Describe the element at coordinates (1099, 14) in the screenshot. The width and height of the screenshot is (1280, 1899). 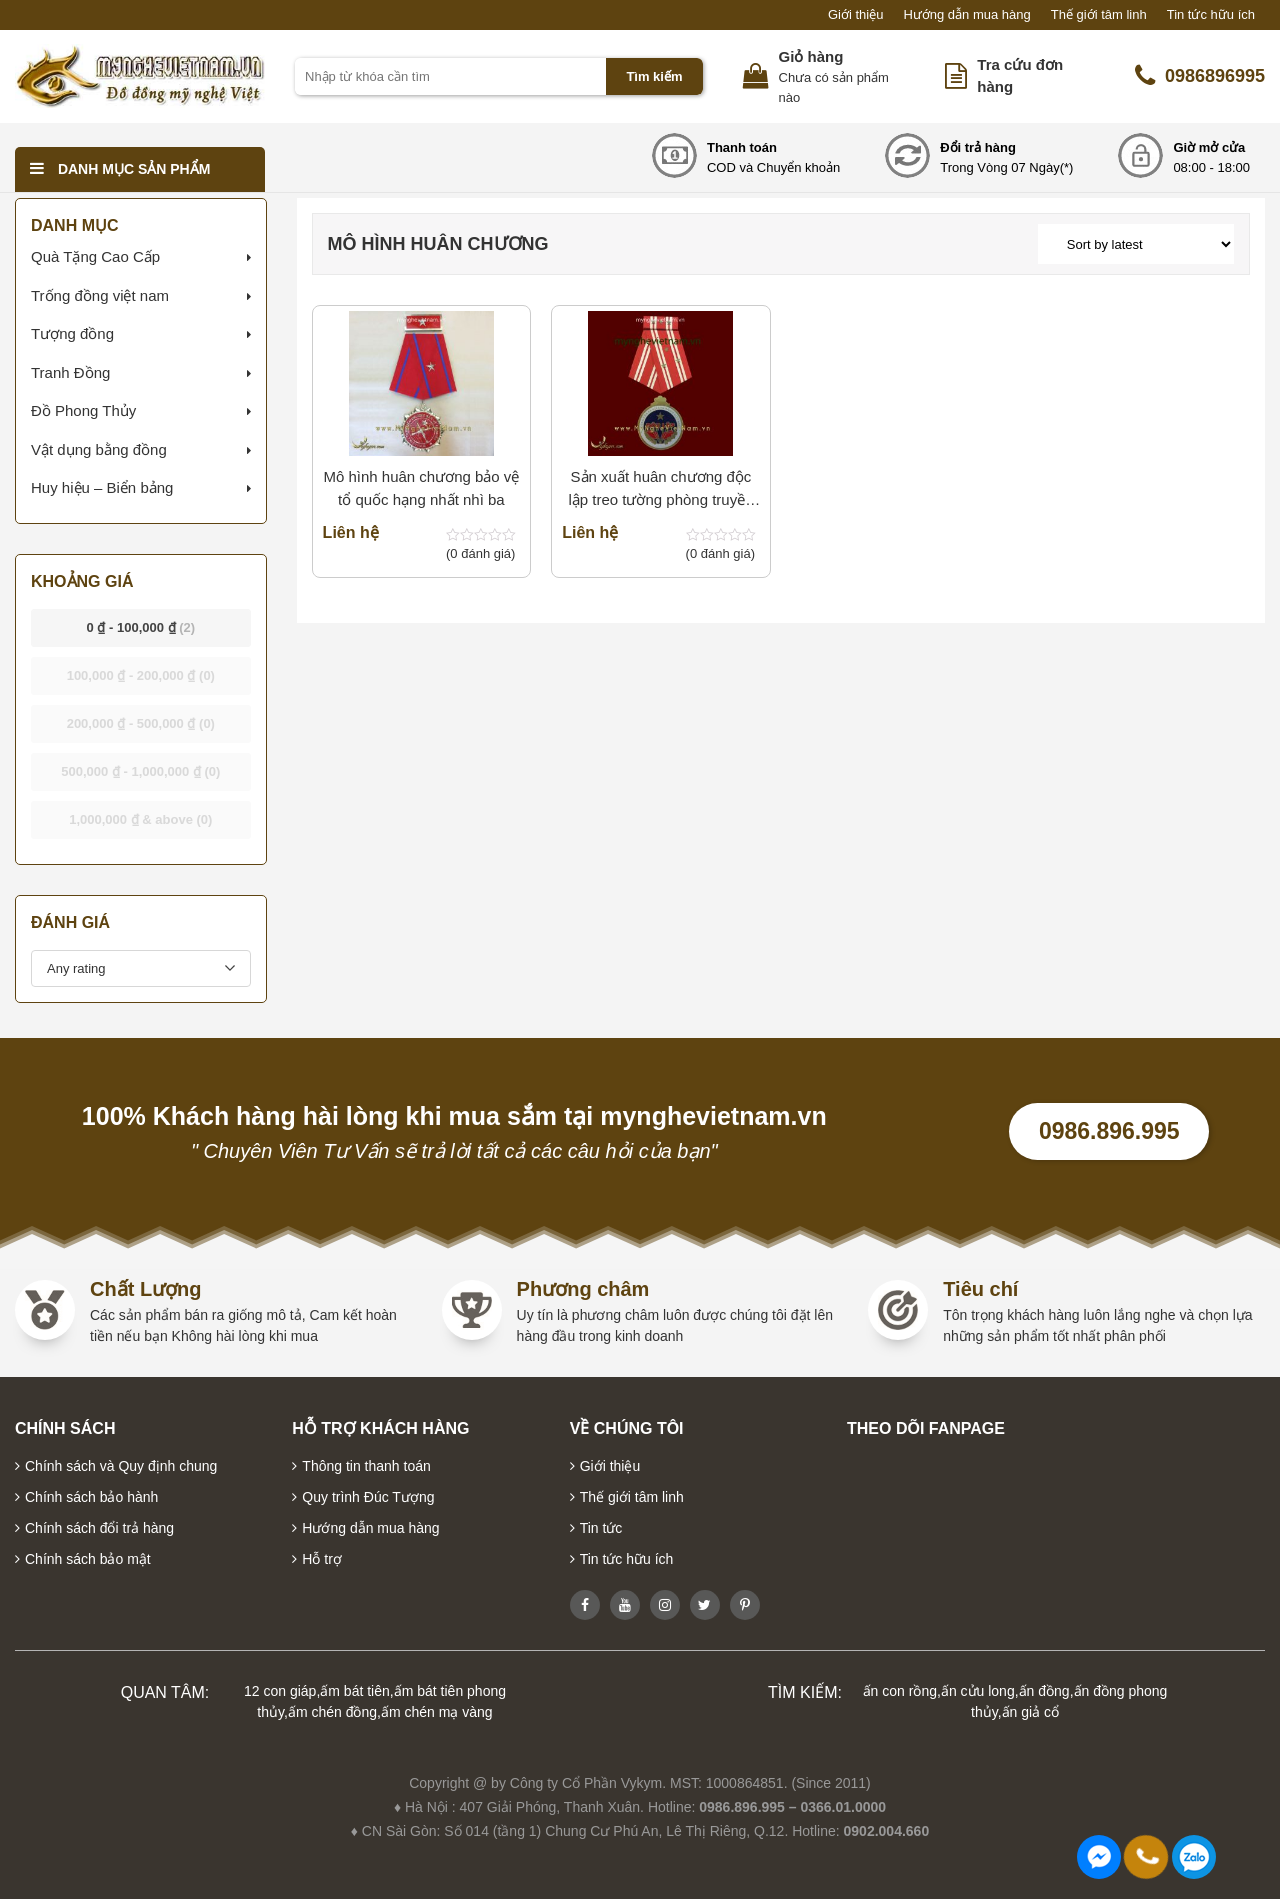
I see `Thế giới tâm linh` at that location.